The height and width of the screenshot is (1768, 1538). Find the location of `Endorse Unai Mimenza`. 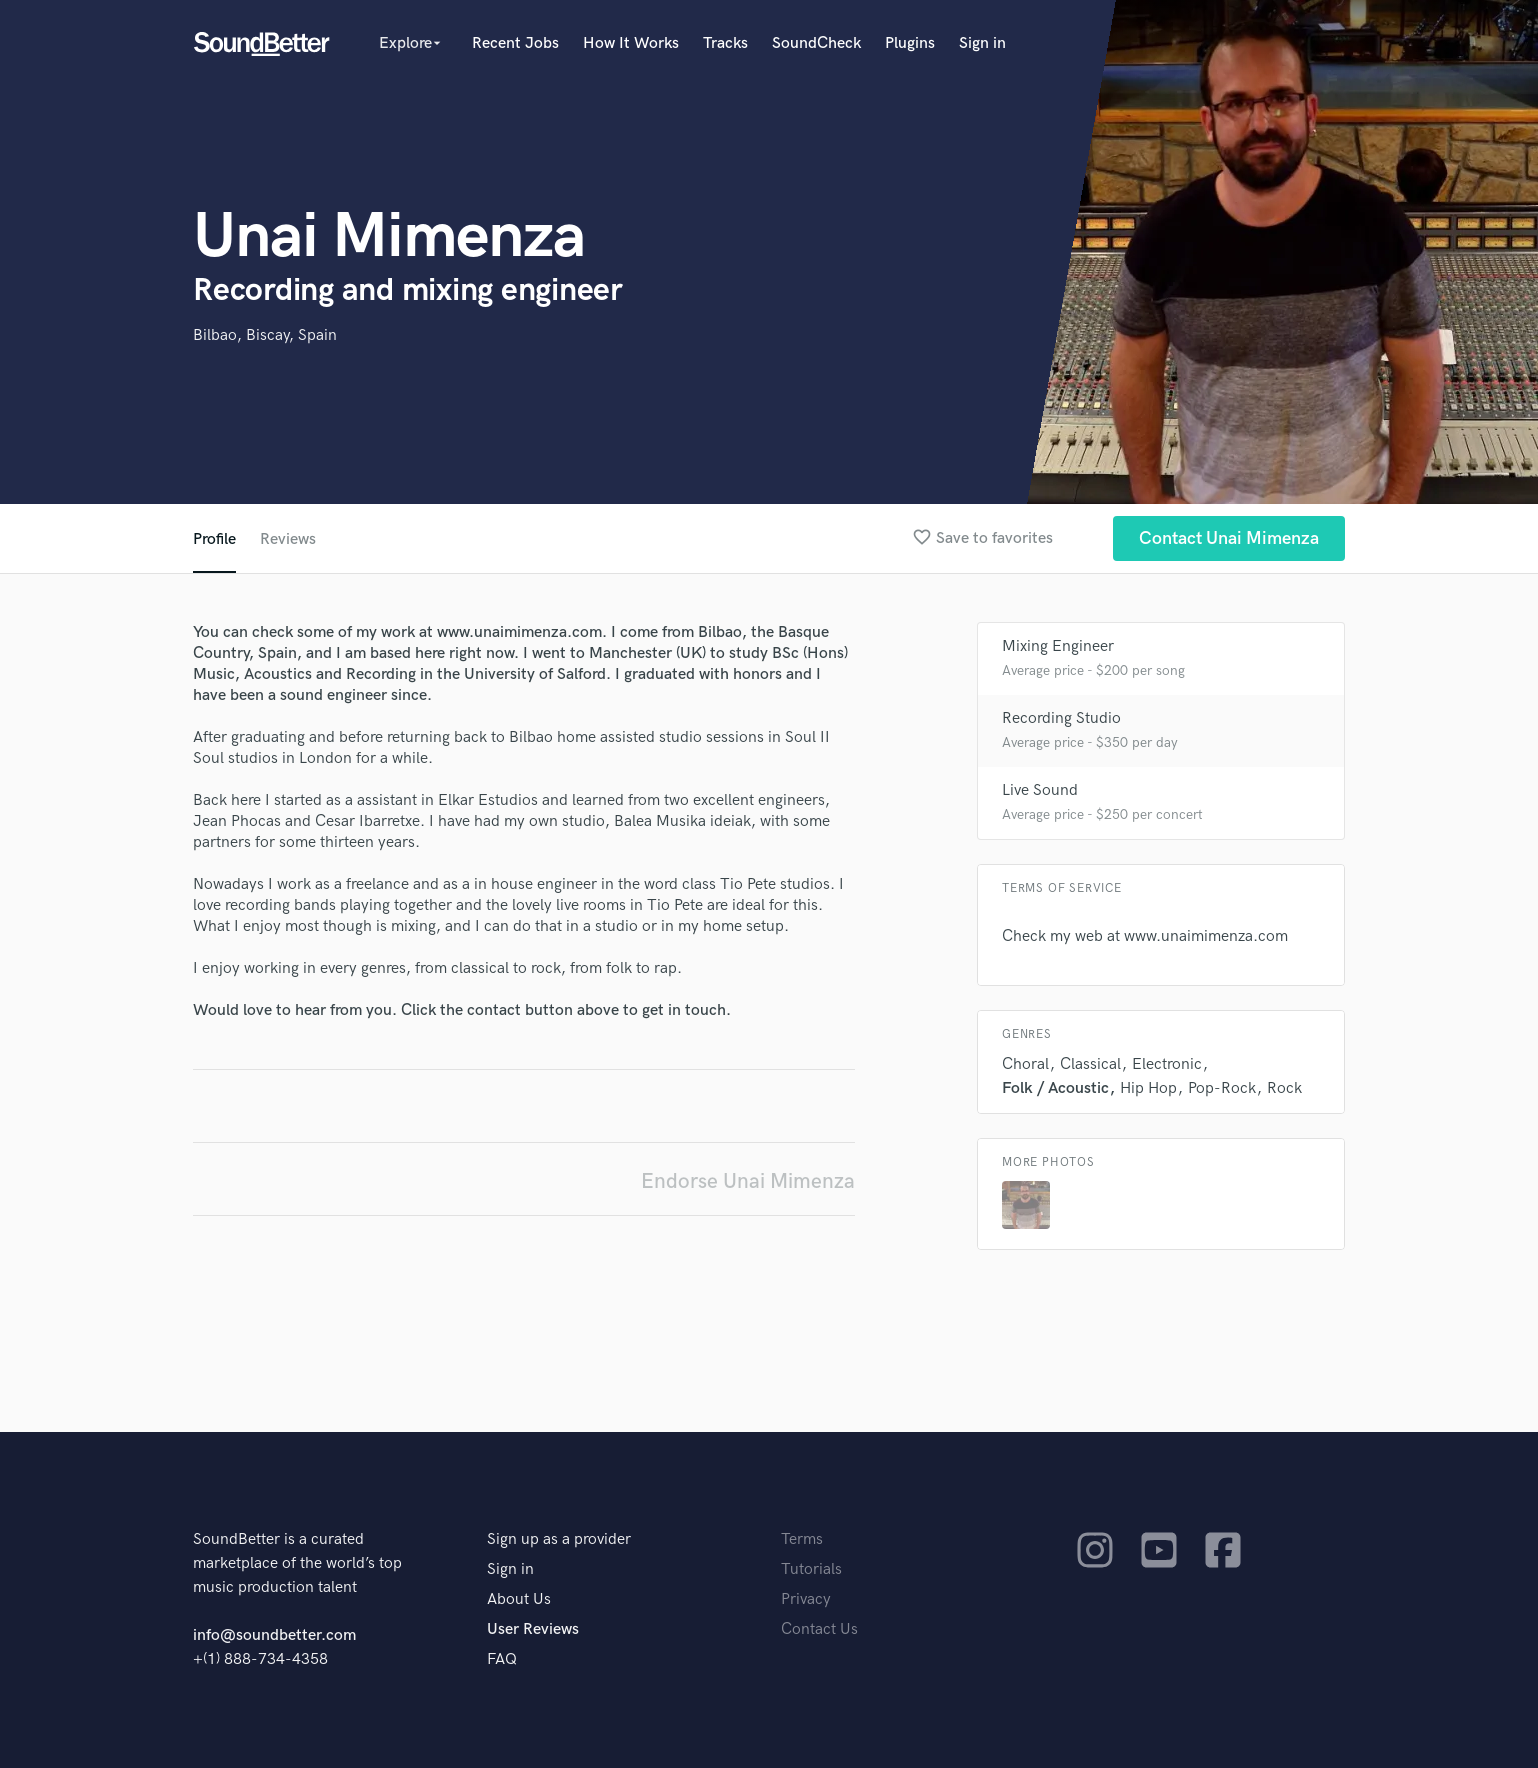

Endorse Unai Mimenza is located at coordinates (748, 1181).